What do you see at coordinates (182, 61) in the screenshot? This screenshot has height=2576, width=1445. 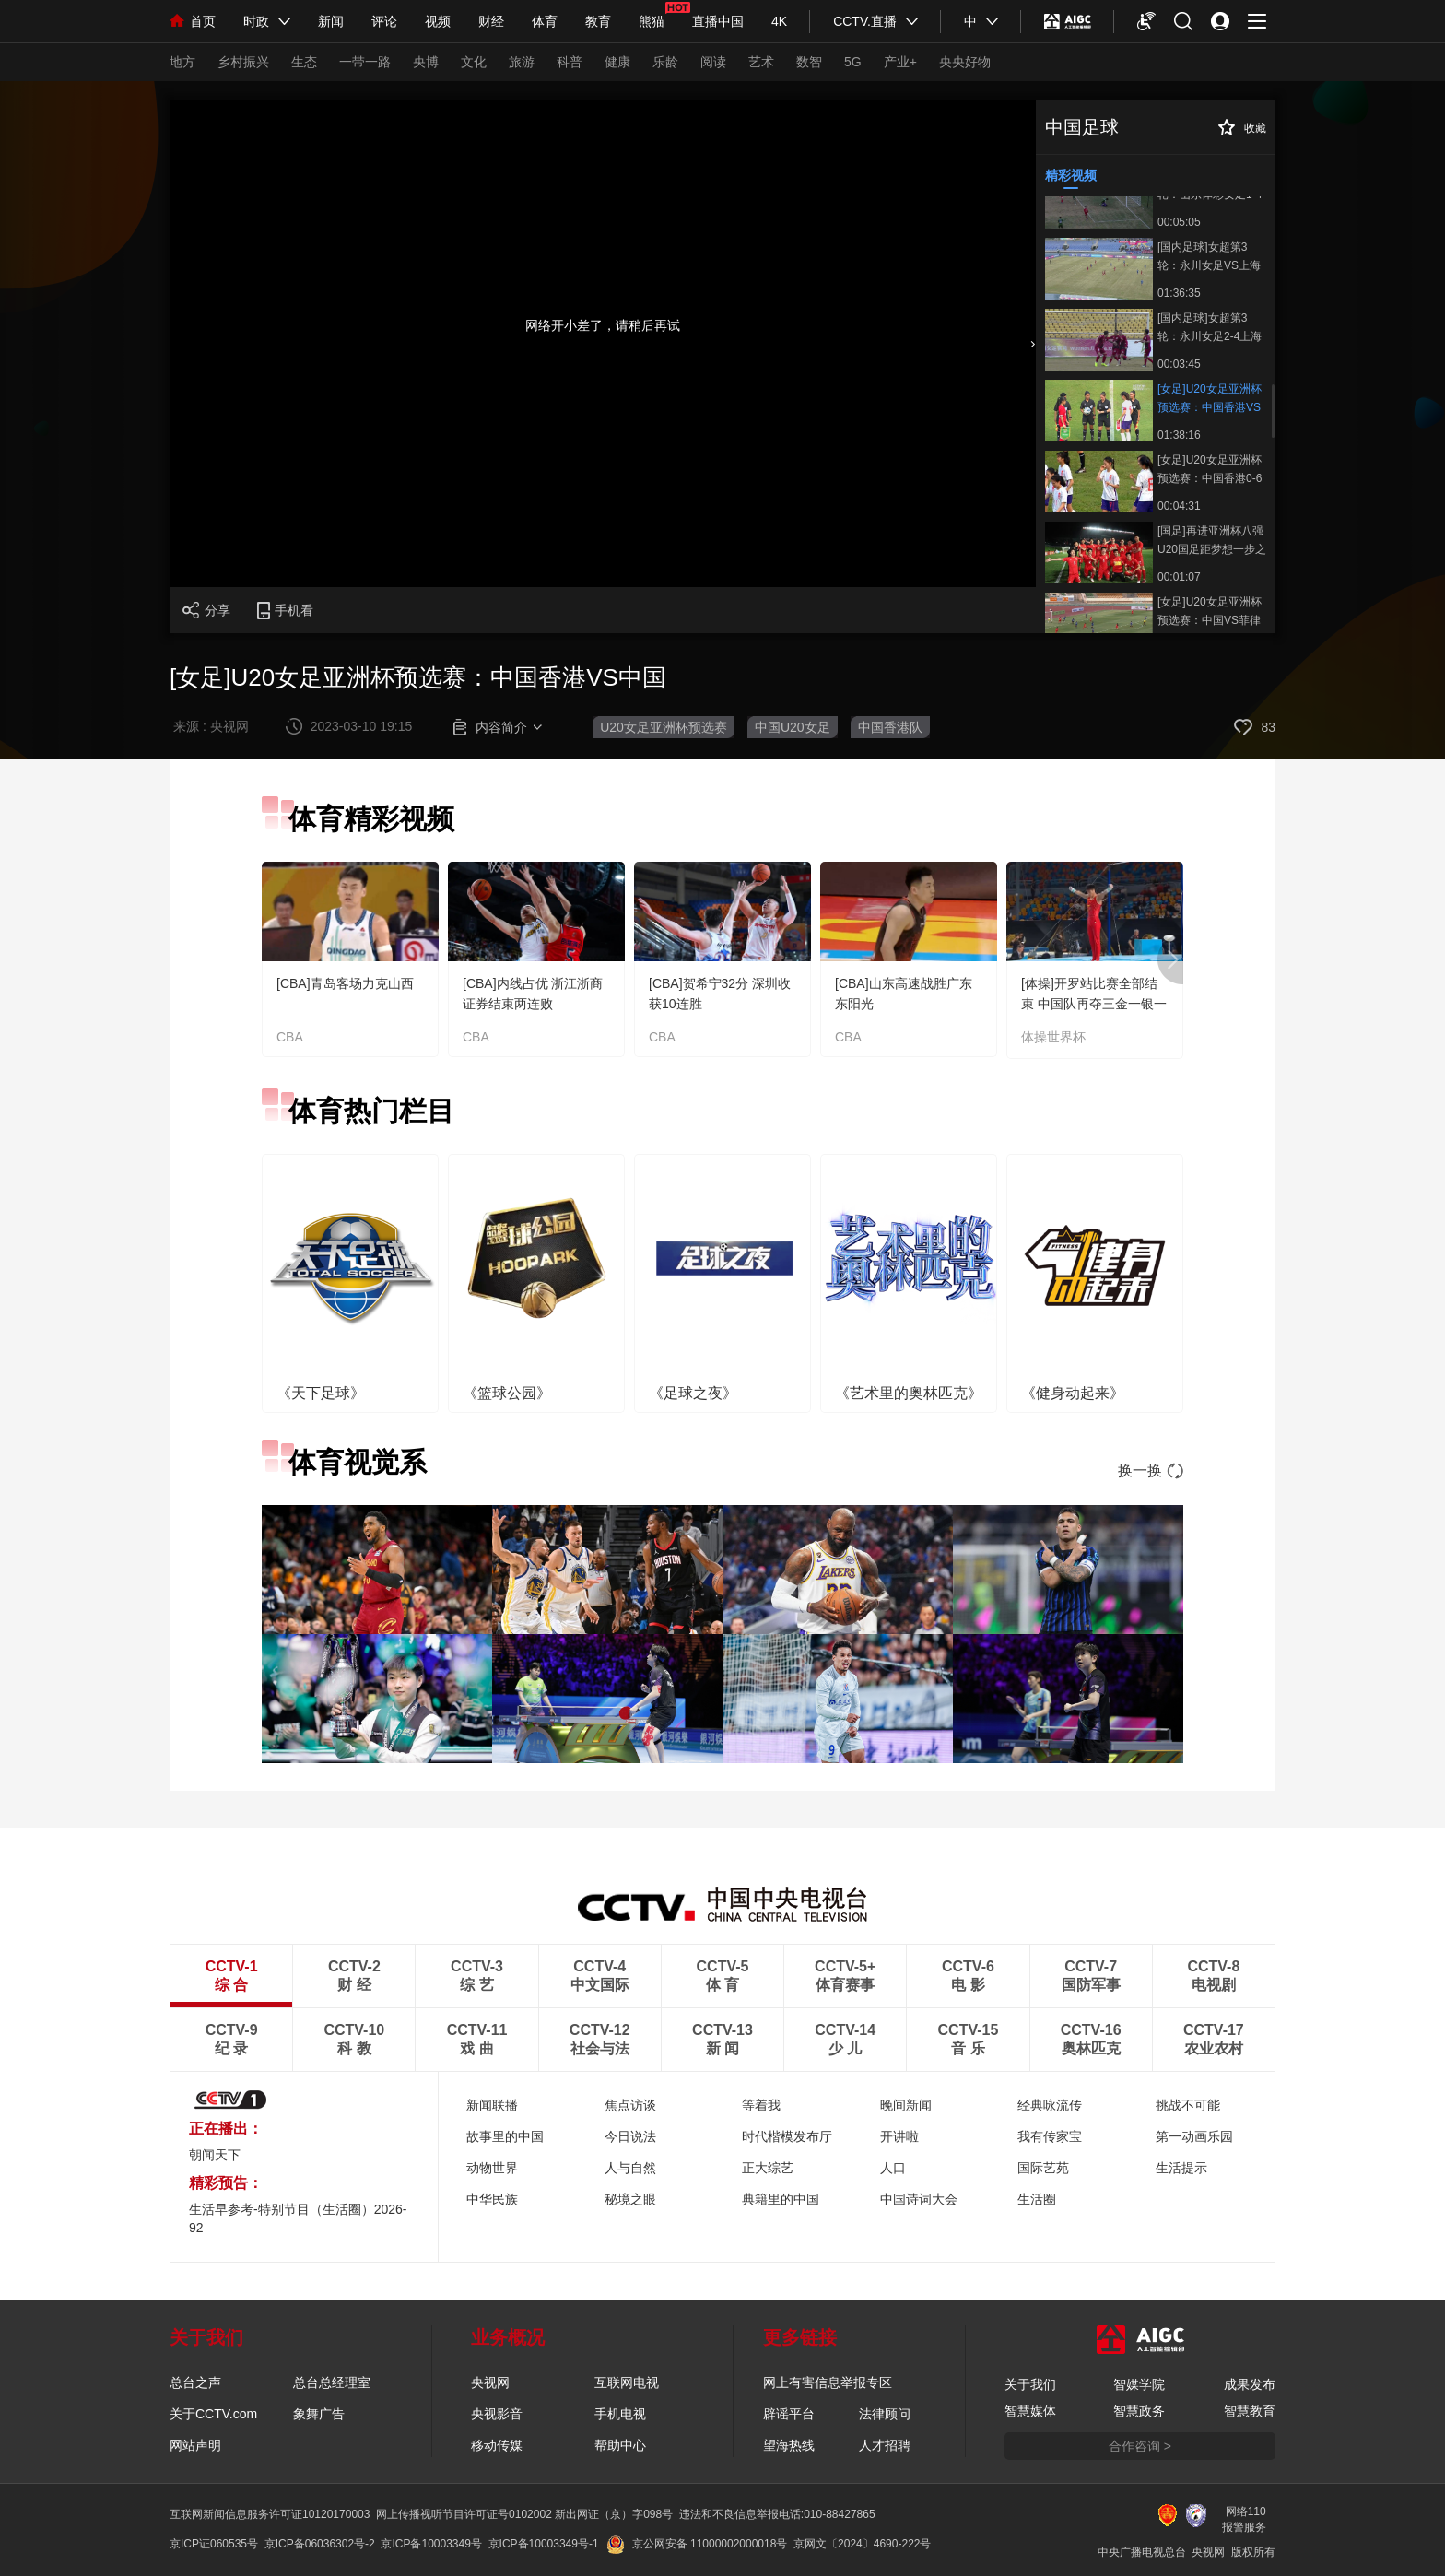 I see `地方` at bounding box center [182, 61].